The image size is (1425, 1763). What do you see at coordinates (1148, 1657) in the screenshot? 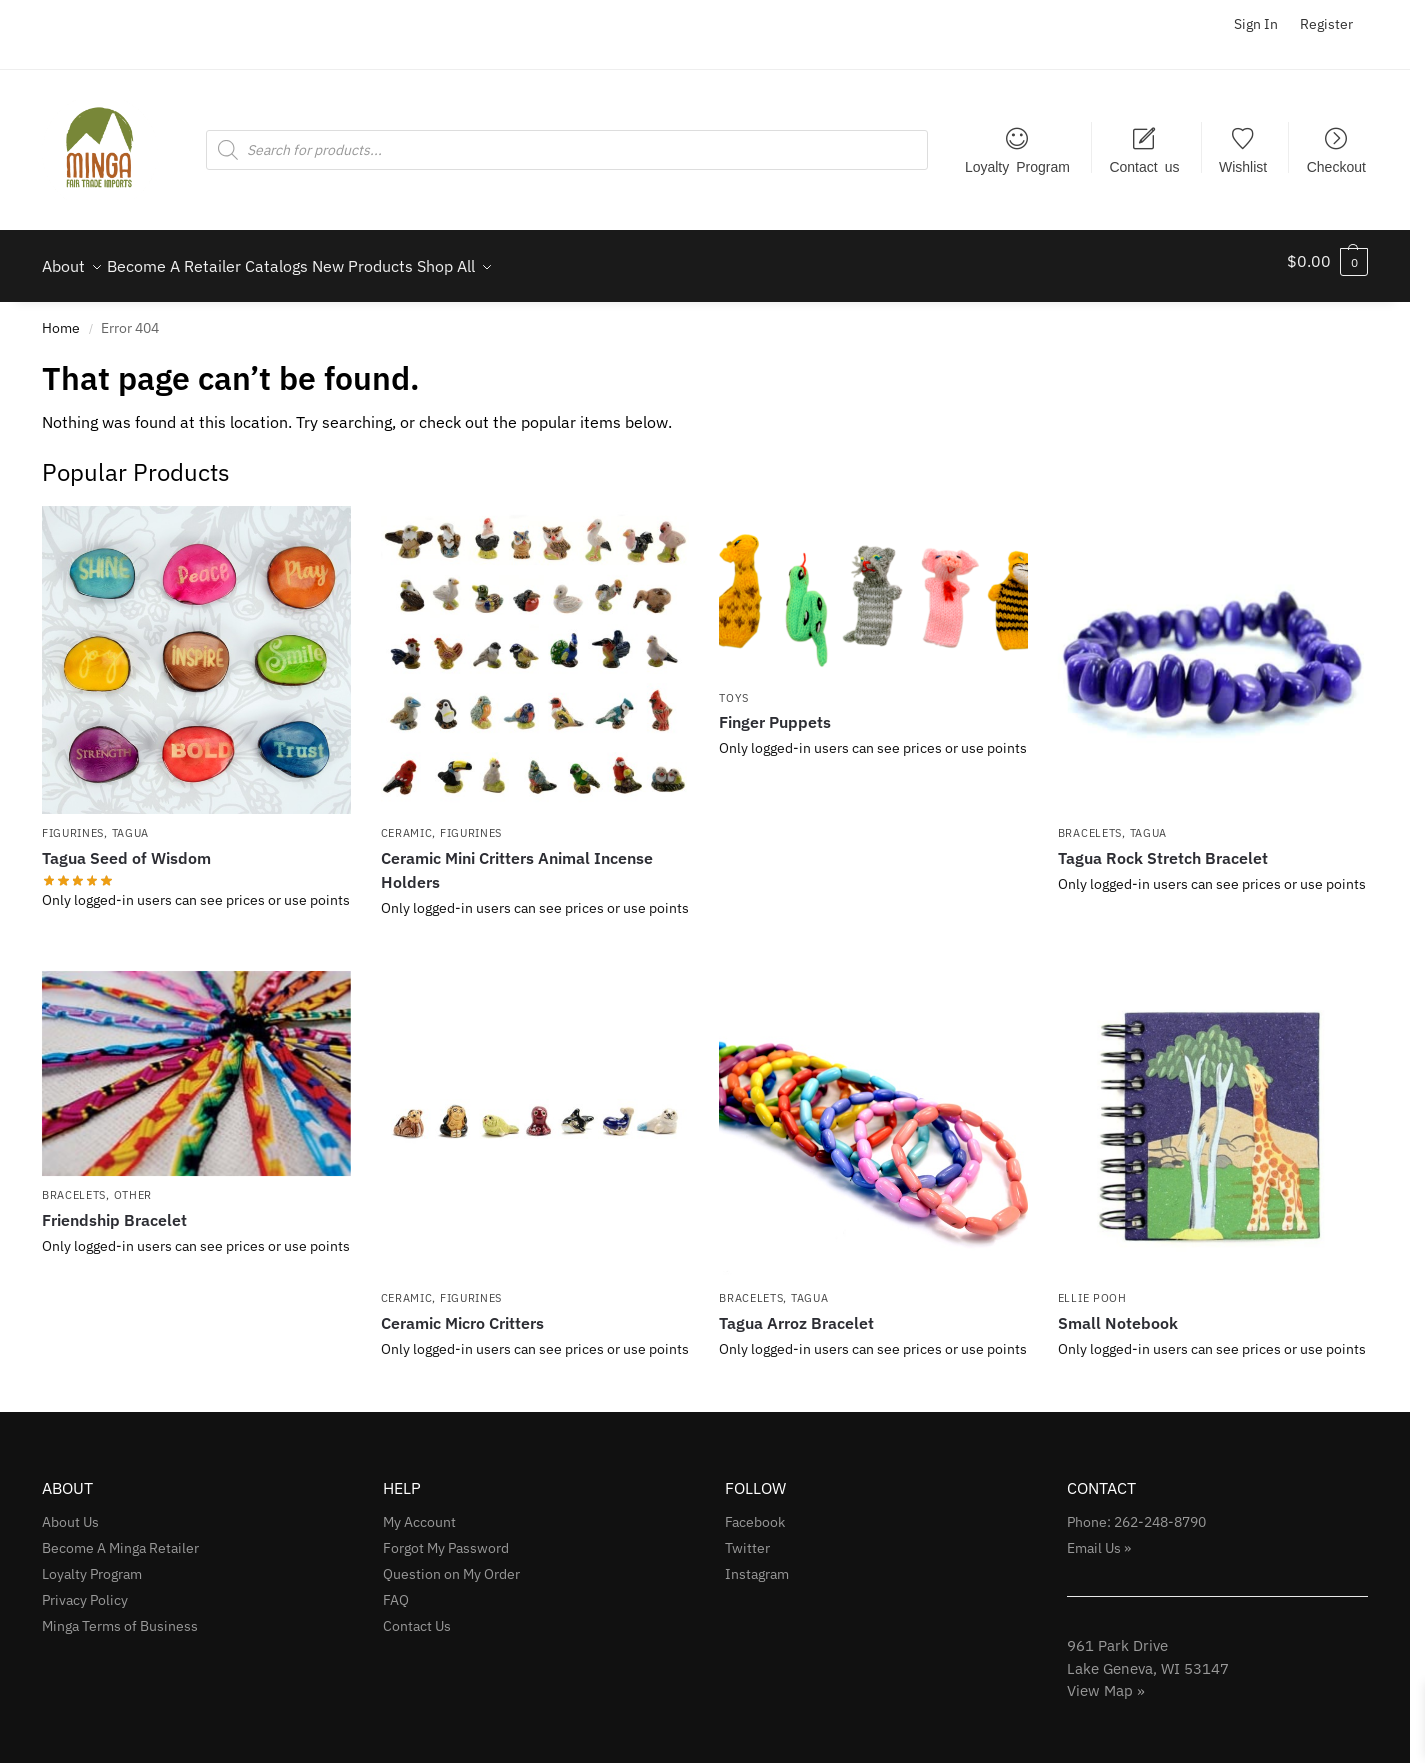
I see `961 Park Drive Lake Geneva, WI 53147View Map »` at bounding box center [1148, 1657].